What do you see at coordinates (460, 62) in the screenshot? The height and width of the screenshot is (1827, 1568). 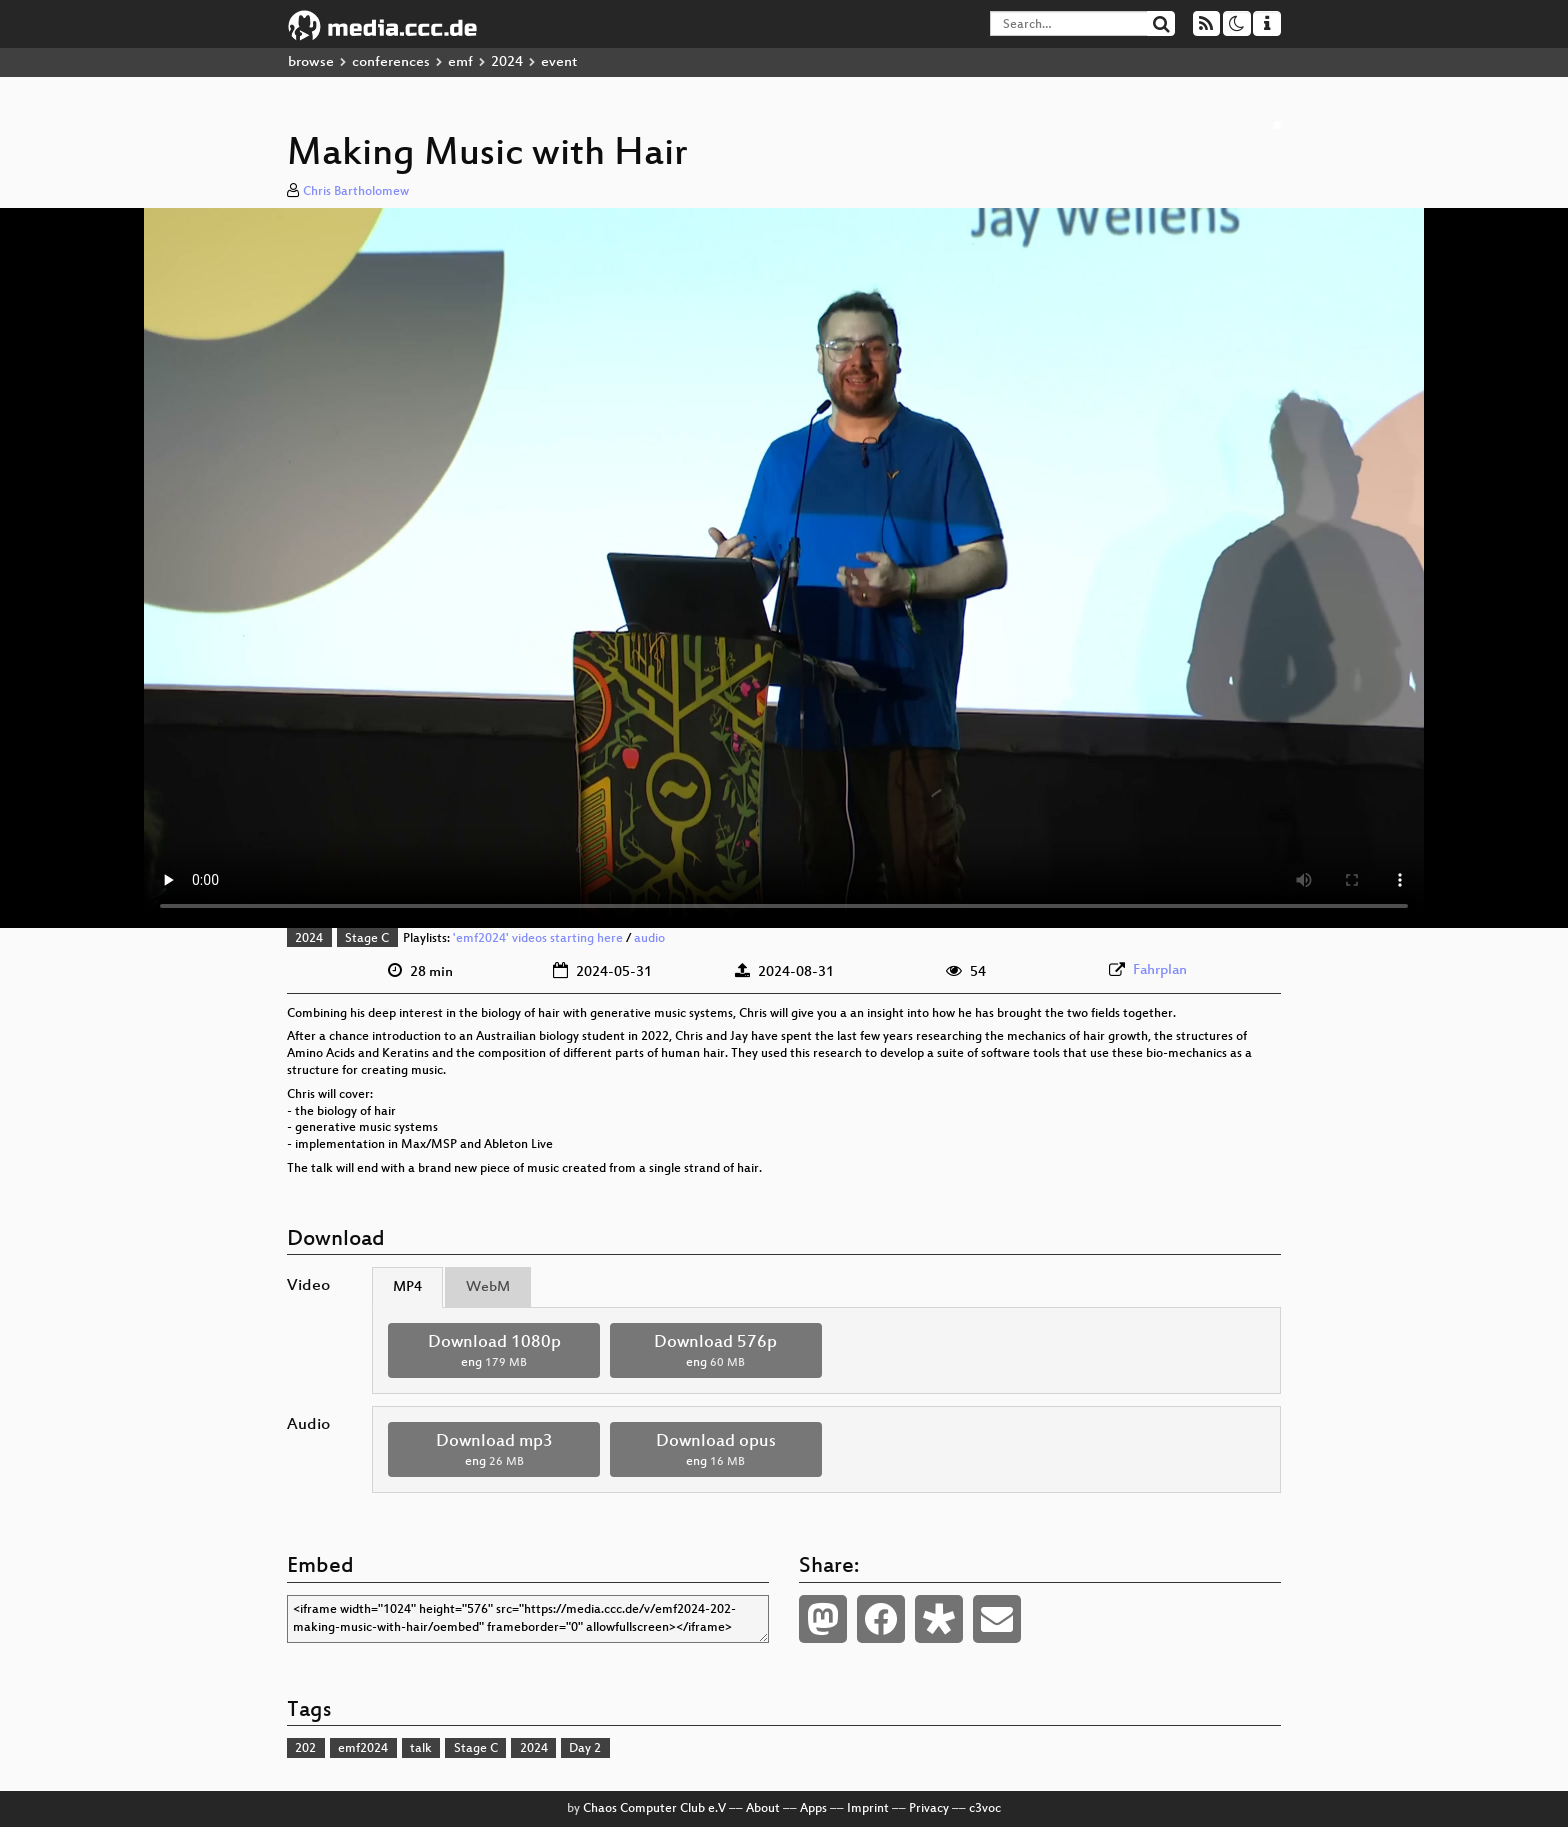 I see `emf` at bounding box center [460, 62].